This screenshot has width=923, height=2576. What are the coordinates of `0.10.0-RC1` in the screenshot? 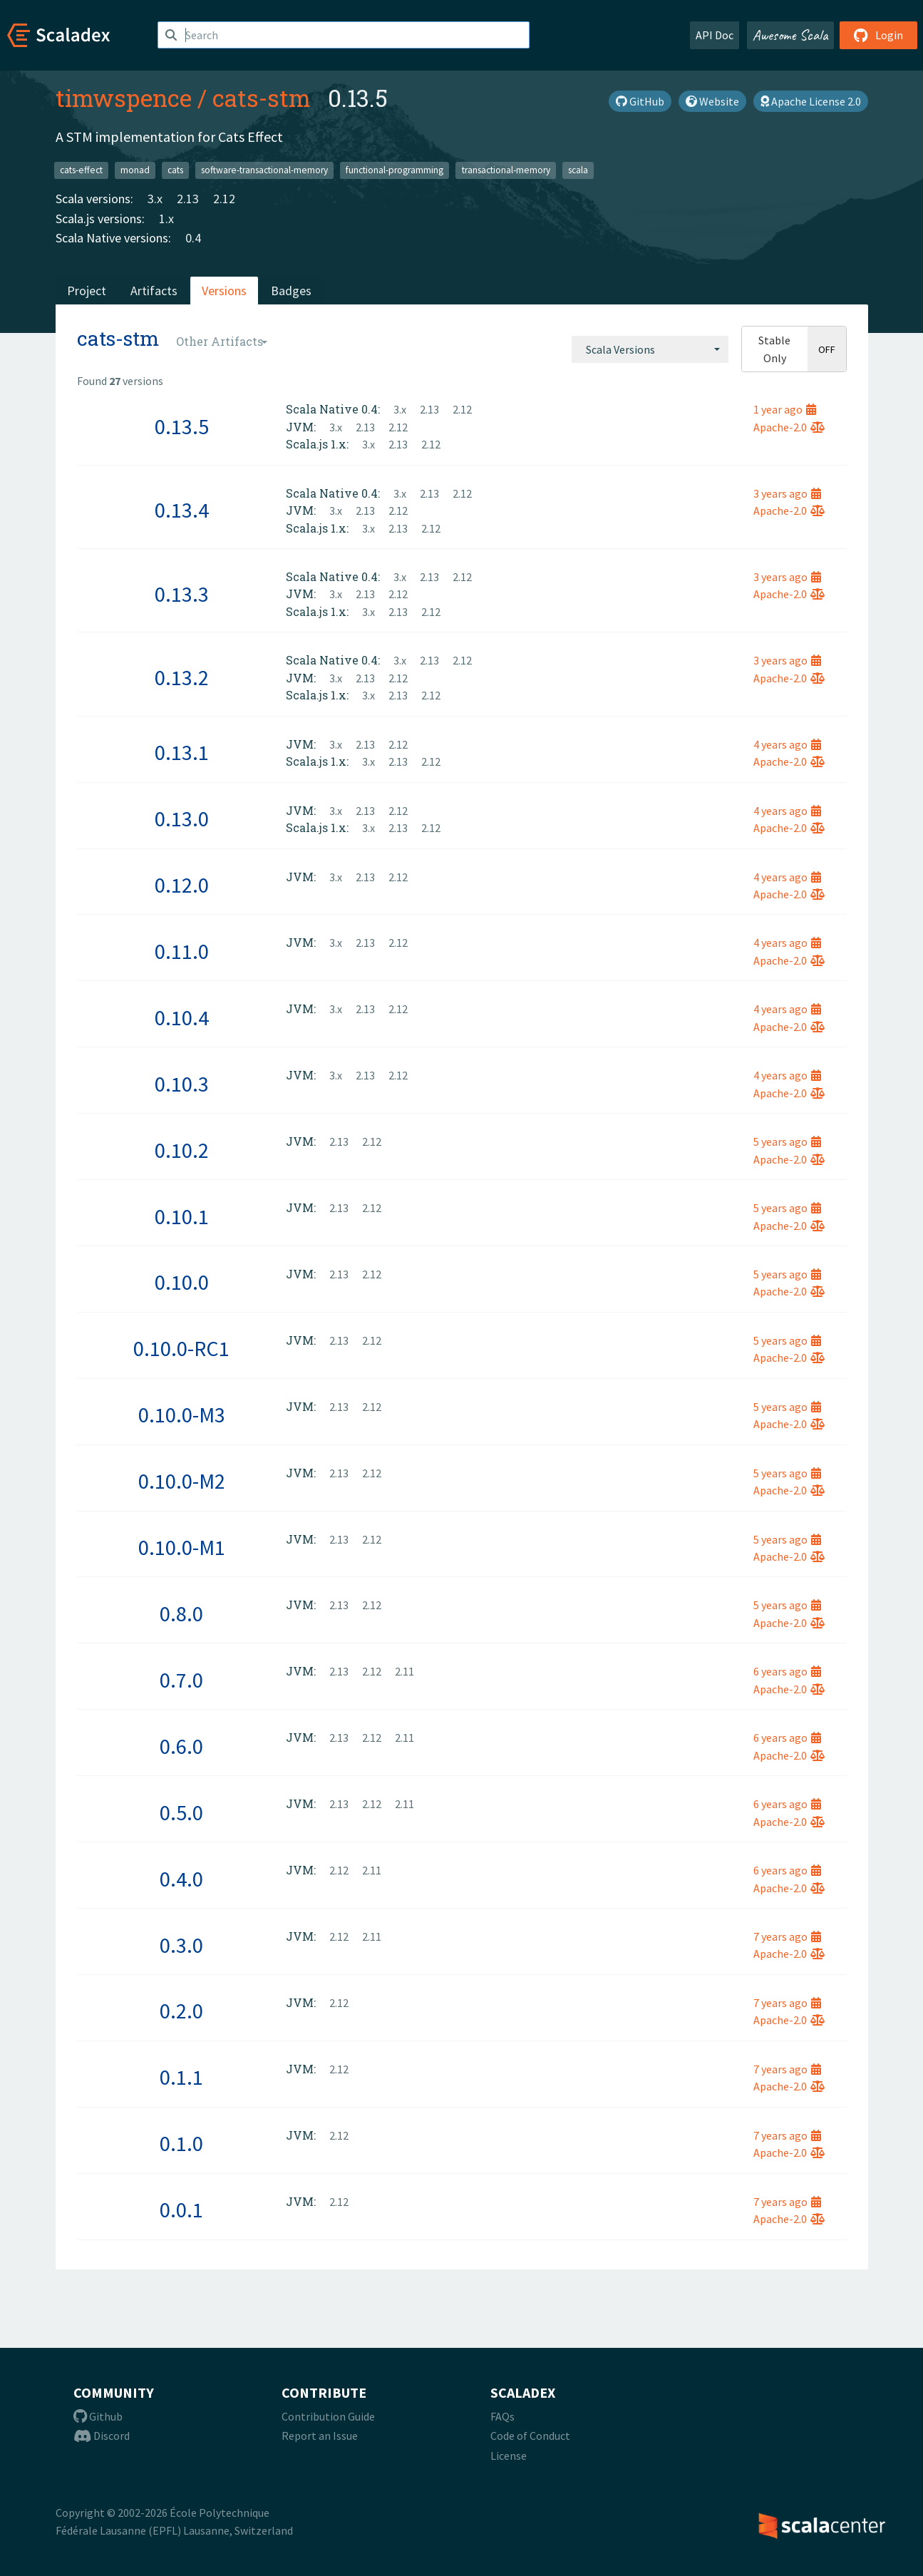 It's located at (181, 1348).